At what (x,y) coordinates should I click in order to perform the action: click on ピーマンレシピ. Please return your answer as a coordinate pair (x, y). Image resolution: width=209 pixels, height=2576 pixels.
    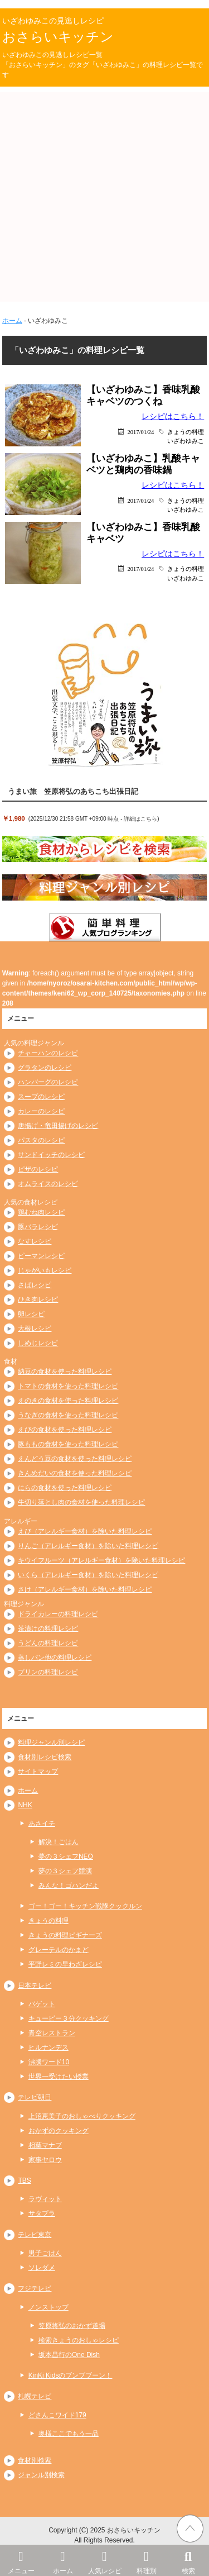
    Looking at the image, I should click on (41, 1256).